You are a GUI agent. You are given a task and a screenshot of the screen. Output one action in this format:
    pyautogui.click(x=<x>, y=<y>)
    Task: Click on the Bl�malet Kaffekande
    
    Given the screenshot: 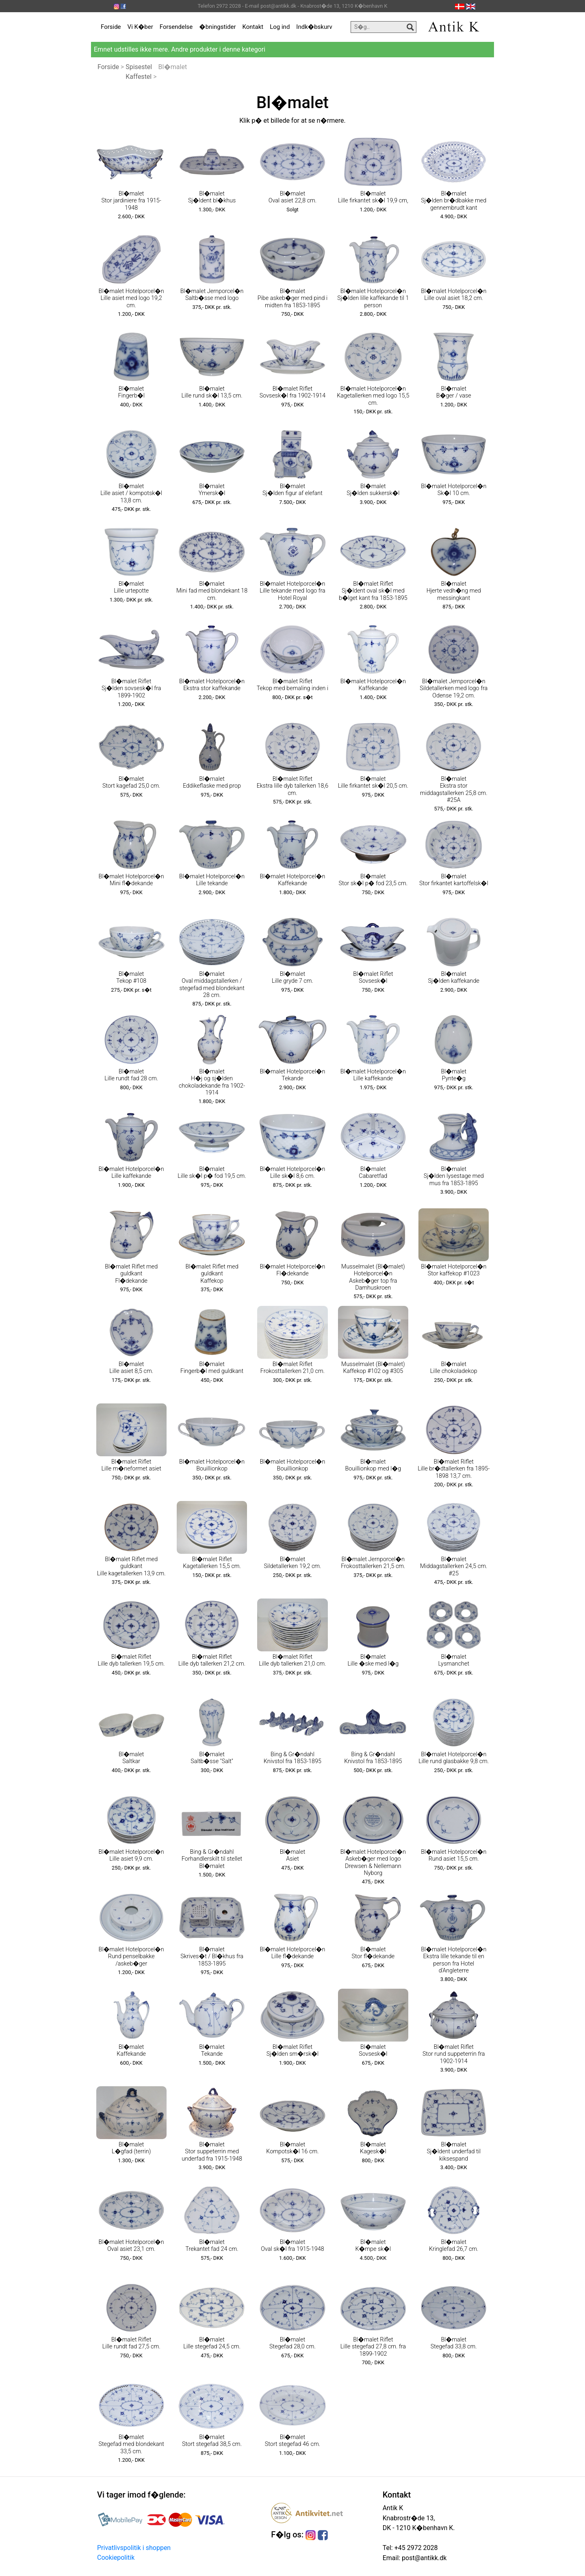 What is the action you would take?
    pyautogui.click(x=131, y=2050)
    